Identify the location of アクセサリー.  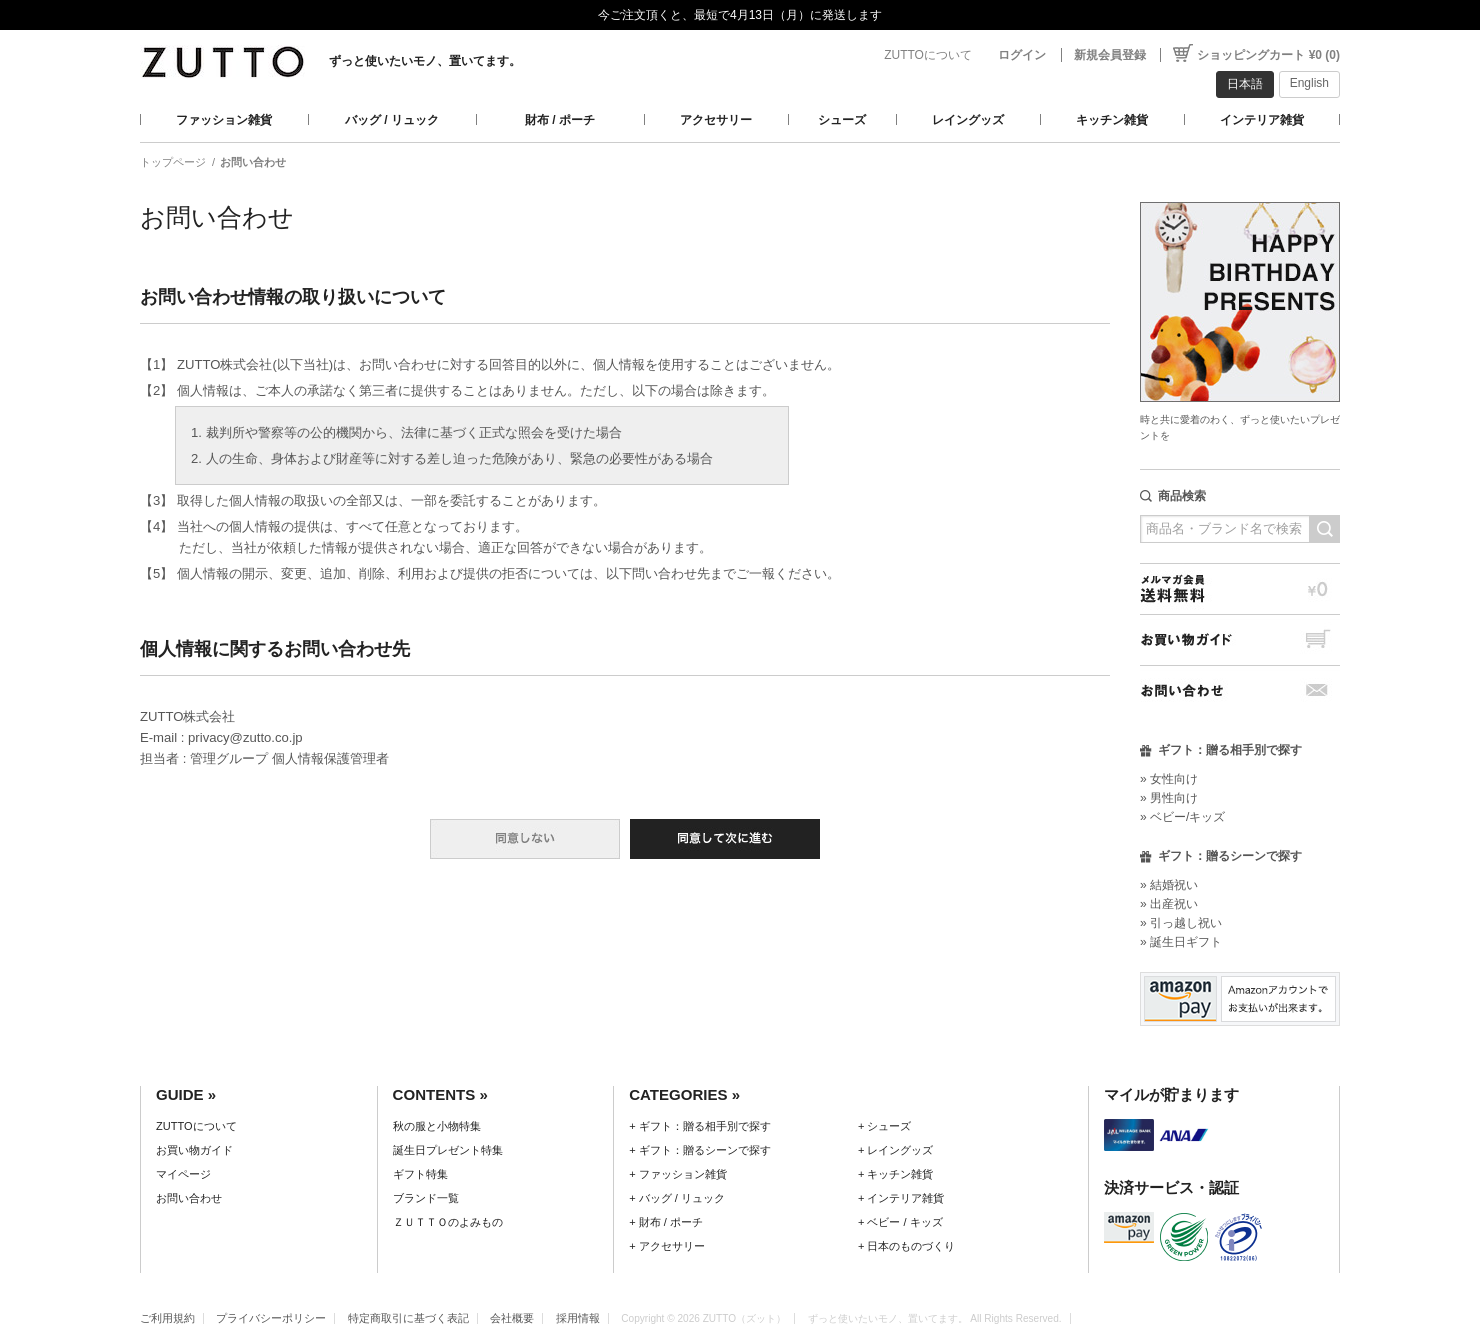
(716, 120).